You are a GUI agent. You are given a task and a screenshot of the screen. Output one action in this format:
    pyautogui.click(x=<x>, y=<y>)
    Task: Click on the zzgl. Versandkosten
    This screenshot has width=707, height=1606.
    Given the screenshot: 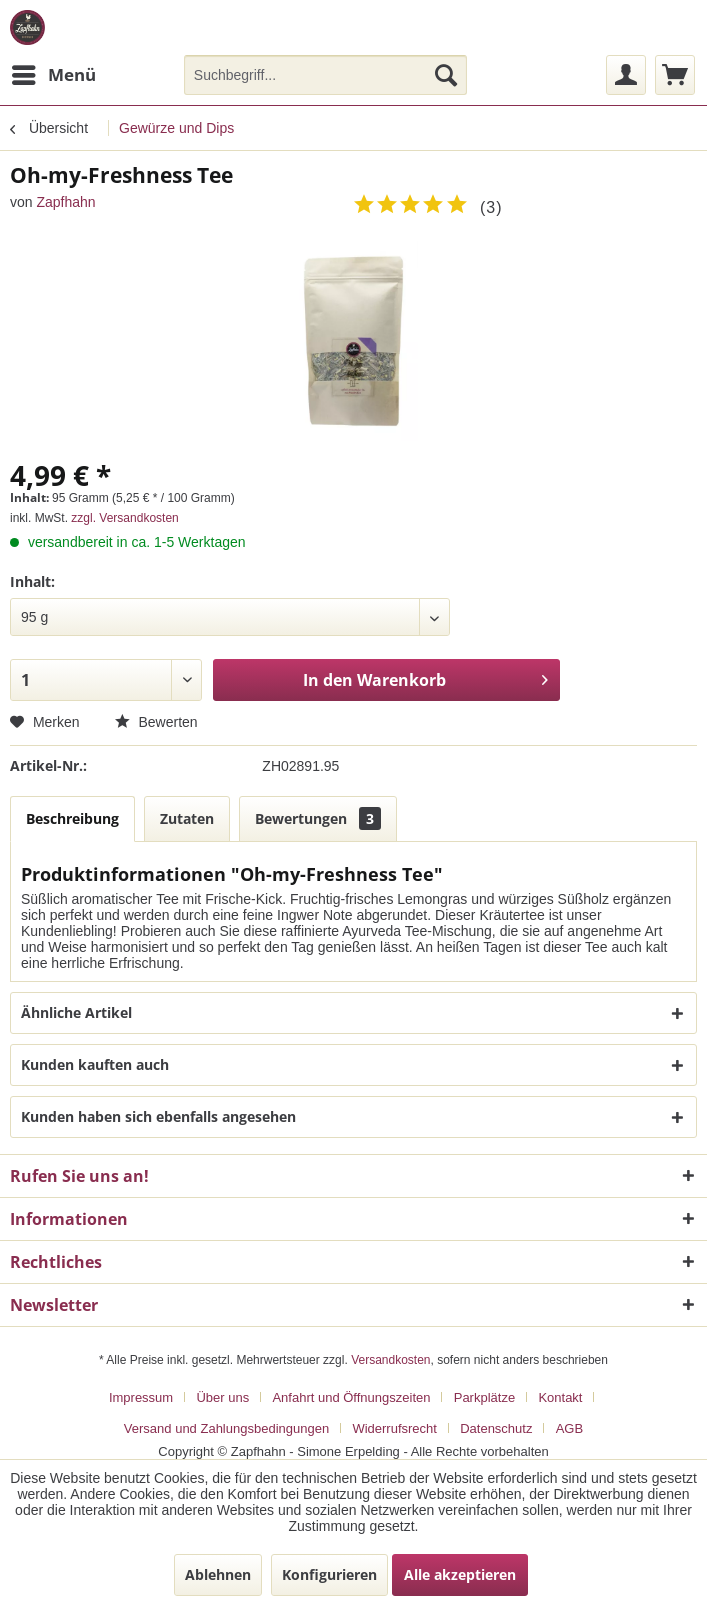 What is the action you would take?
    pyautogui.click(x=124, y=518)
    